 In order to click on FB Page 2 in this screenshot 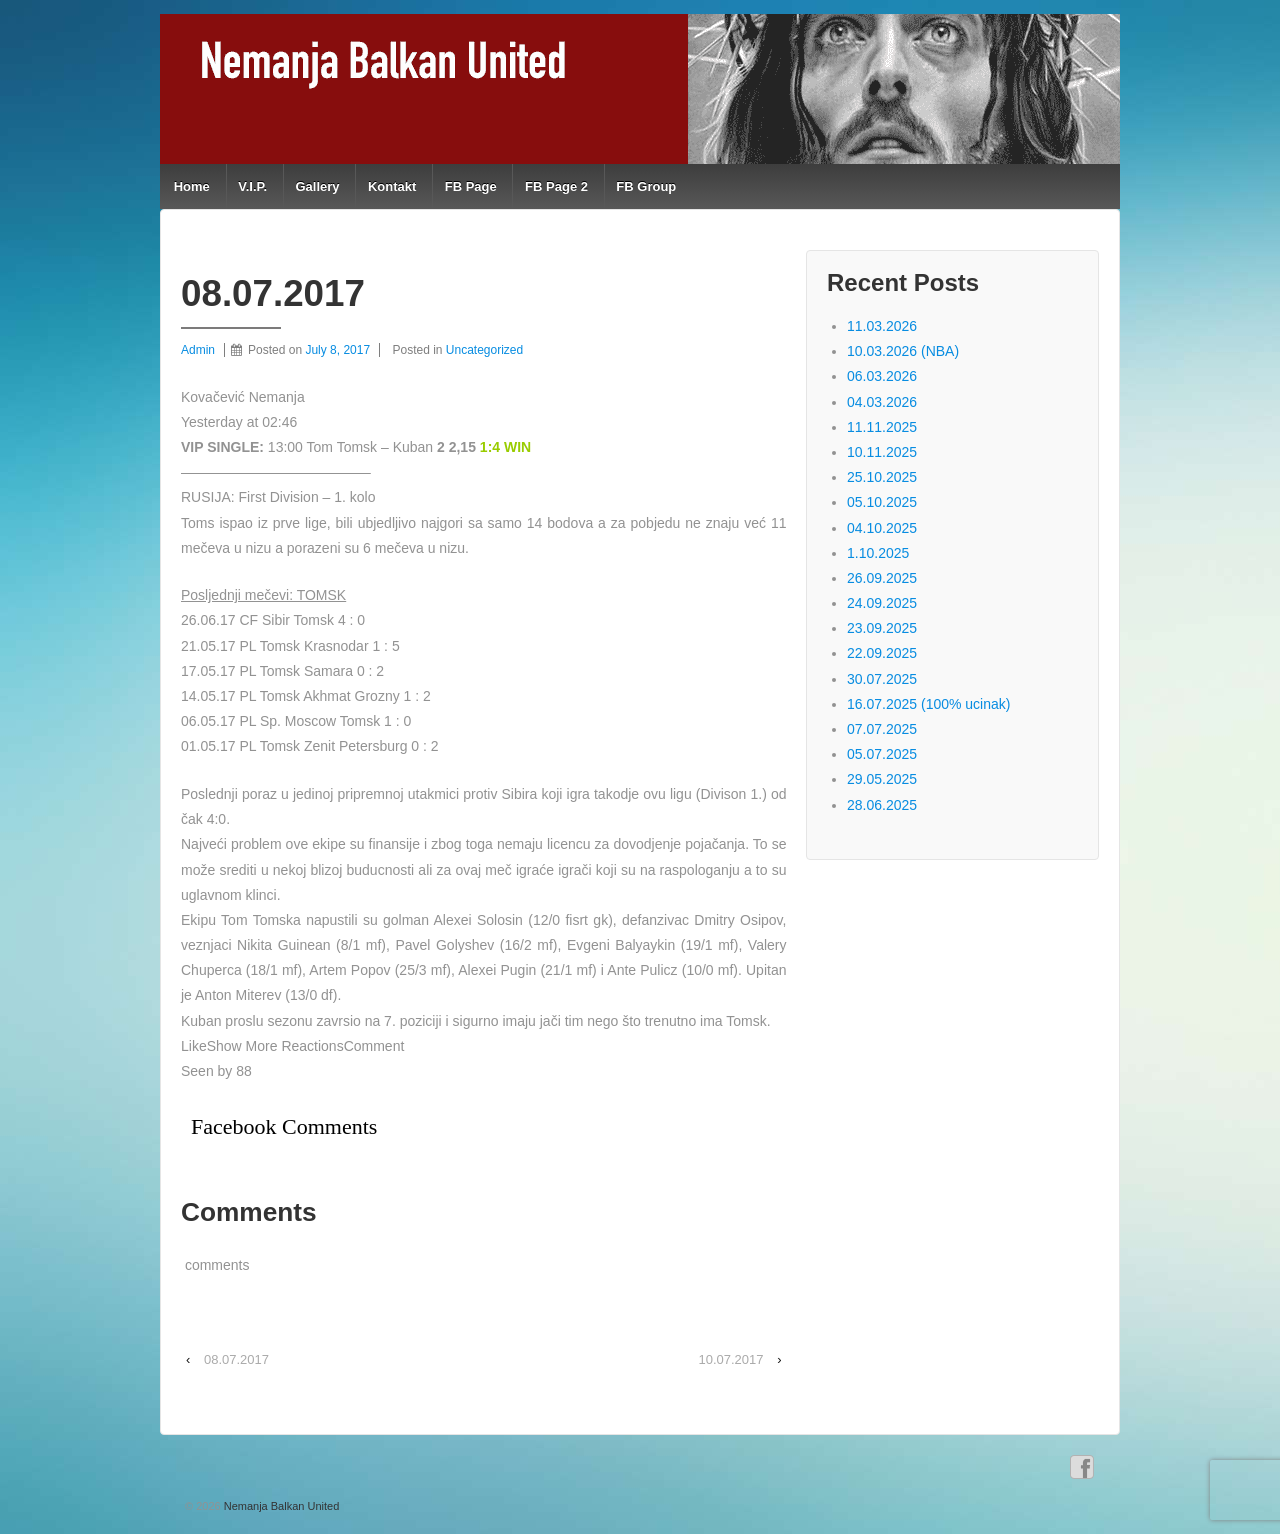, I will do `click(556, 186)`.